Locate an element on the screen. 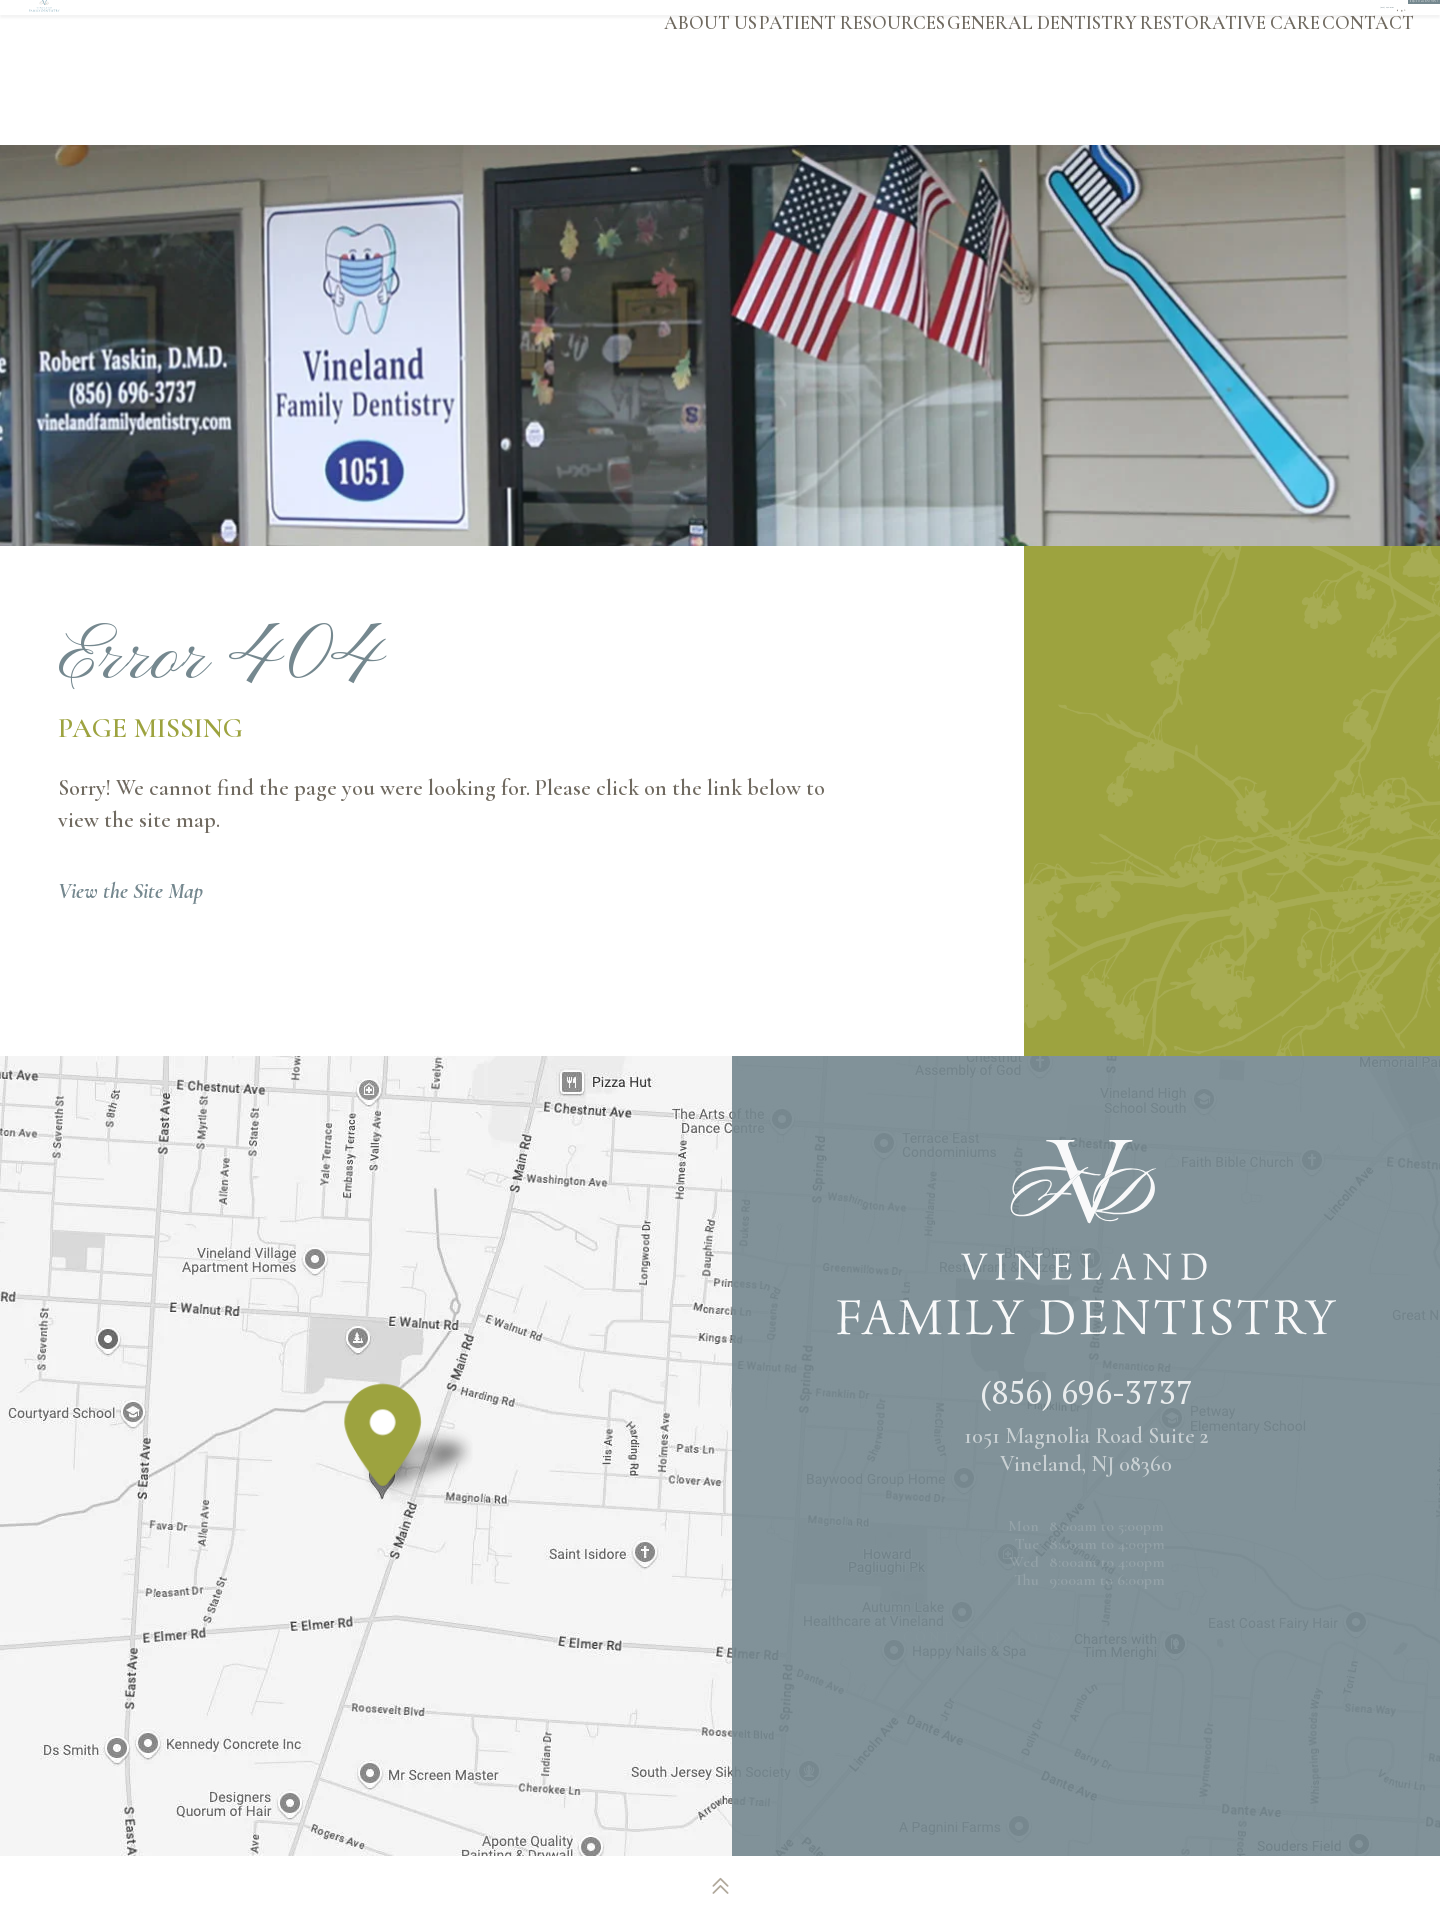 This screenshot has width=1440, height=1916. [back to top] is located at coordinates (720, 1886).